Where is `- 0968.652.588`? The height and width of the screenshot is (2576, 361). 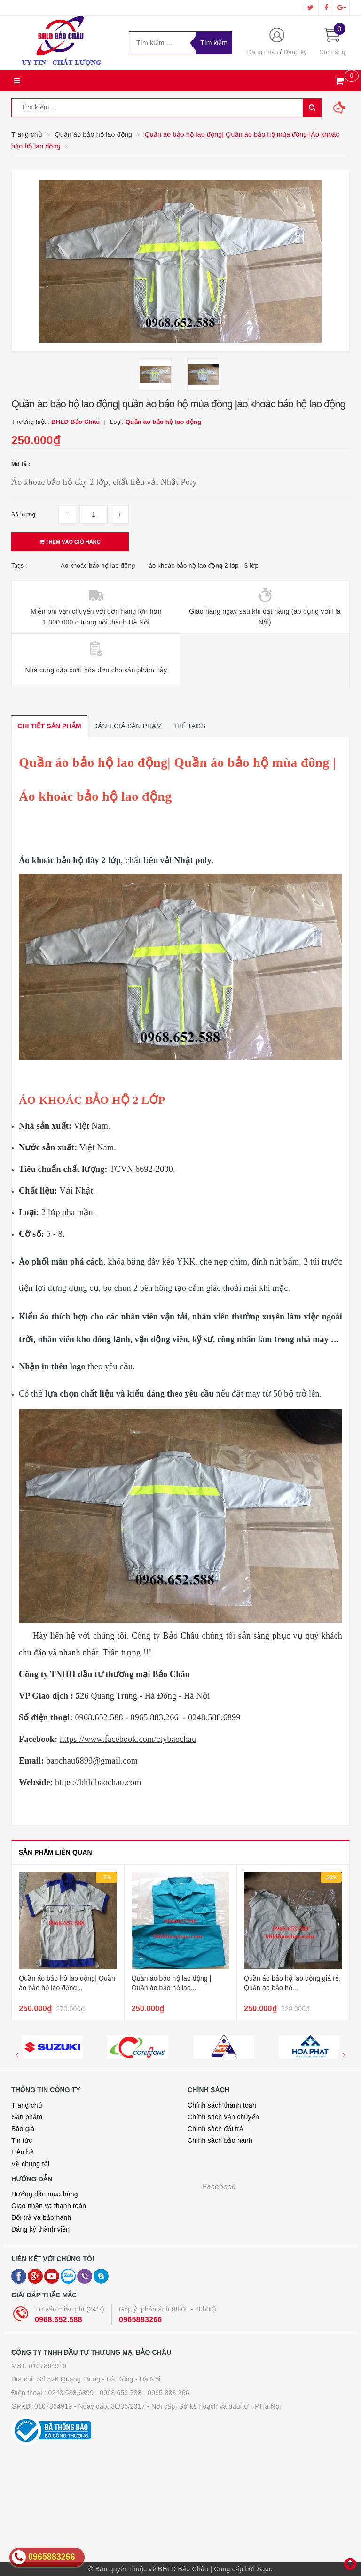 - 0968.652.588 is located at coordinates (118, 2392).